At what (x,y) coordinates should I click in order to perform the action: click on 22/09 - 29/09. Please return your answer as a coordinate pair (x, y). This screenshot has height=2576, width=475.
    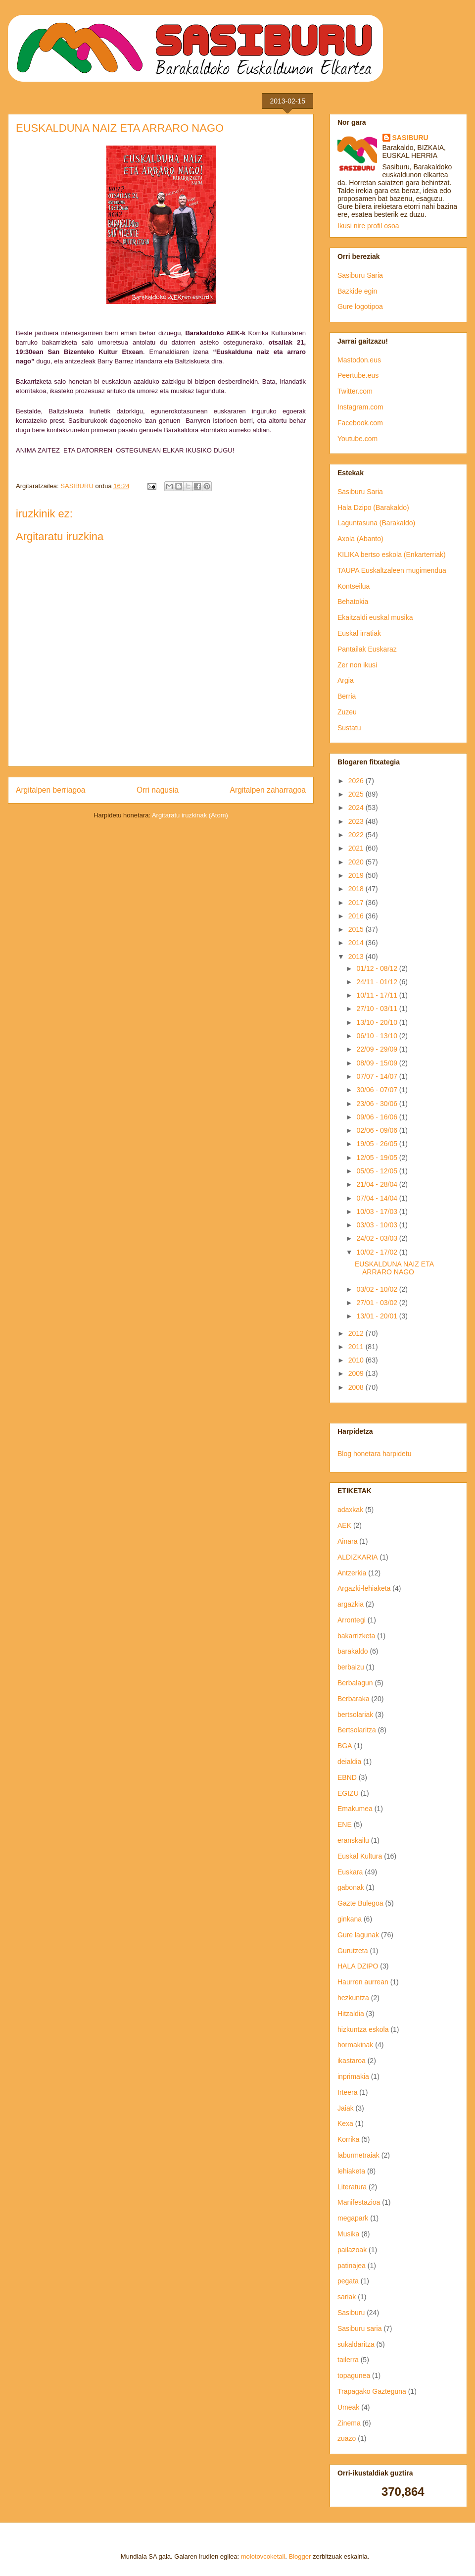
    Looking at the image, I should click on (377, 1049).